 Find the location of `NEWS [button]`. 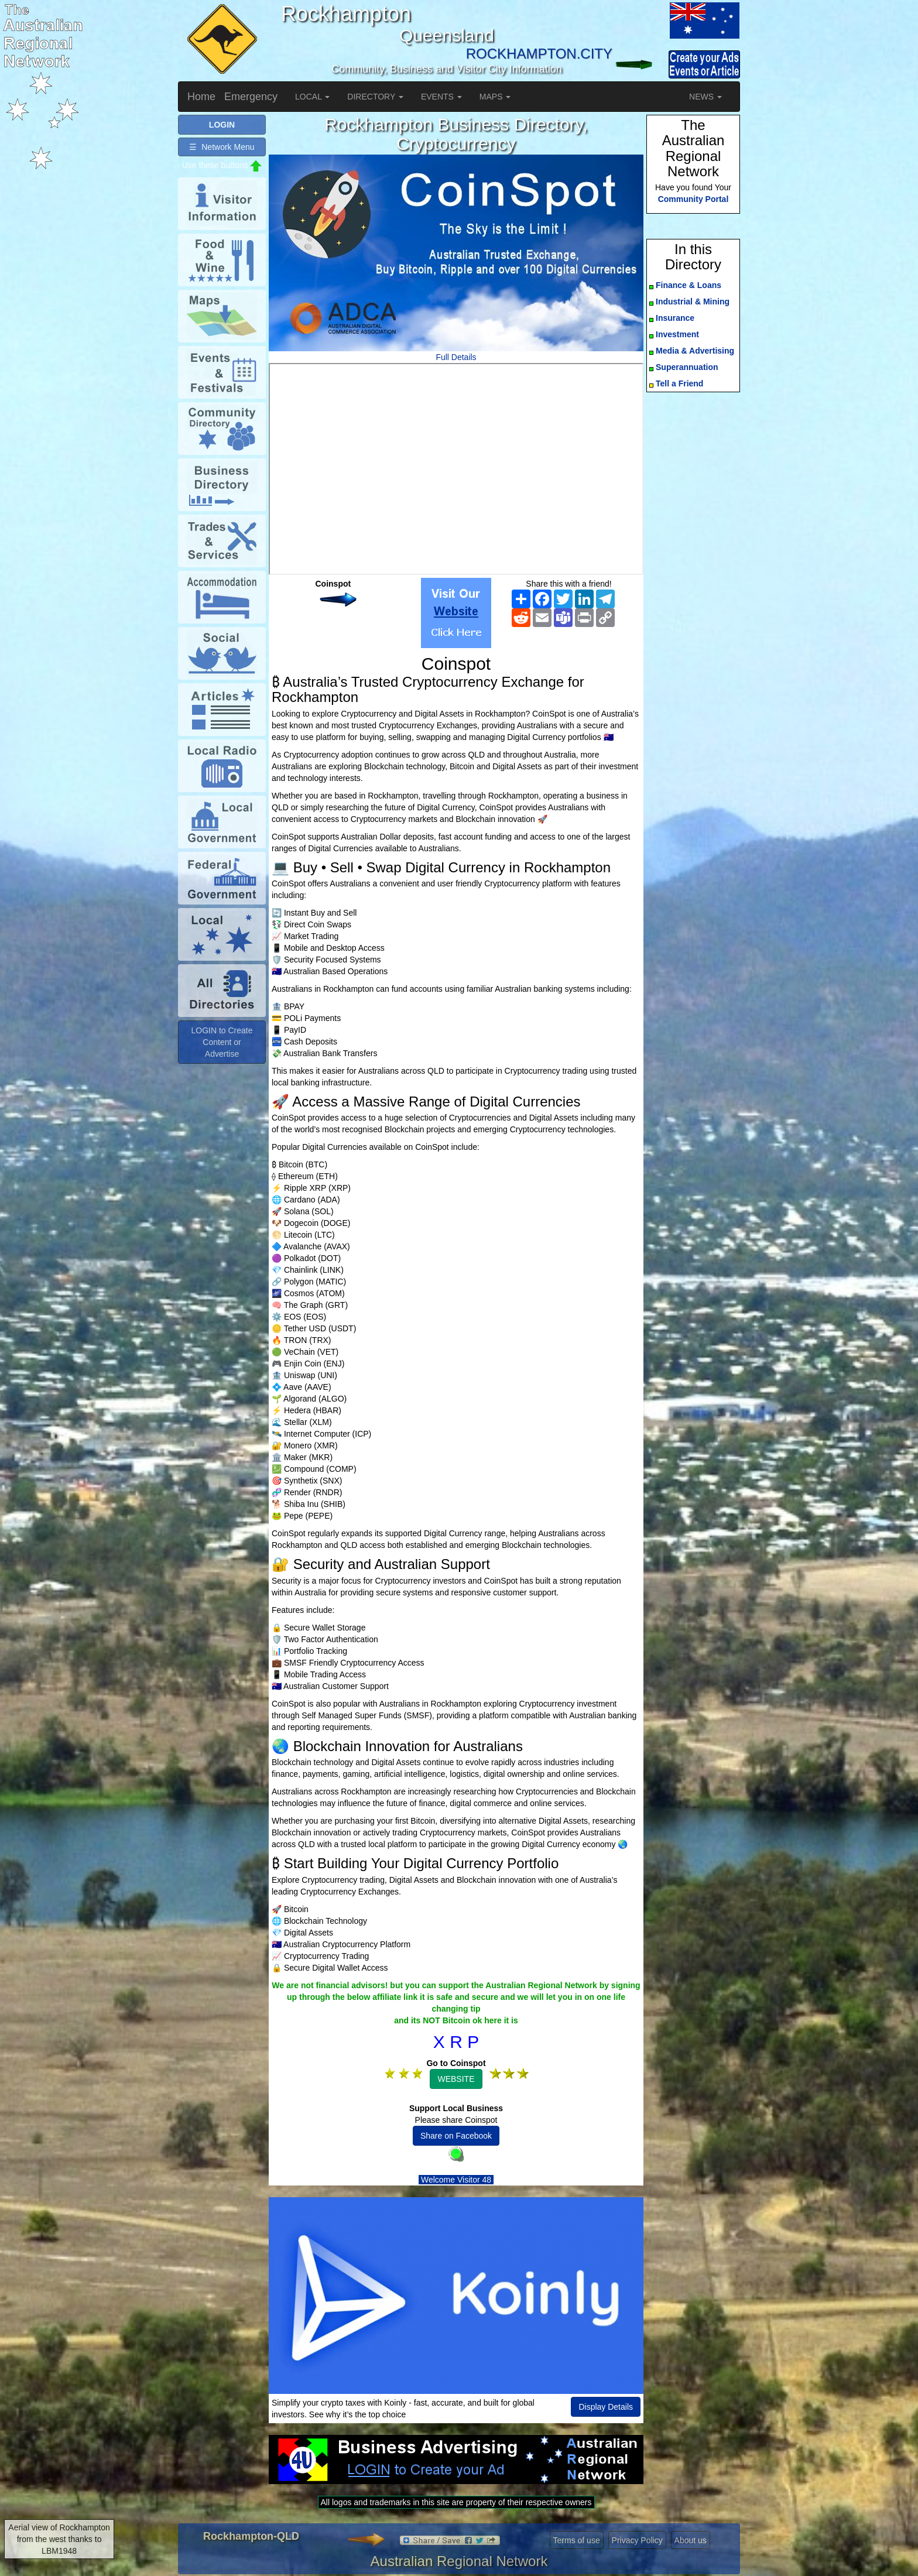

NEWS [button] is located at coordinates (705, 96).